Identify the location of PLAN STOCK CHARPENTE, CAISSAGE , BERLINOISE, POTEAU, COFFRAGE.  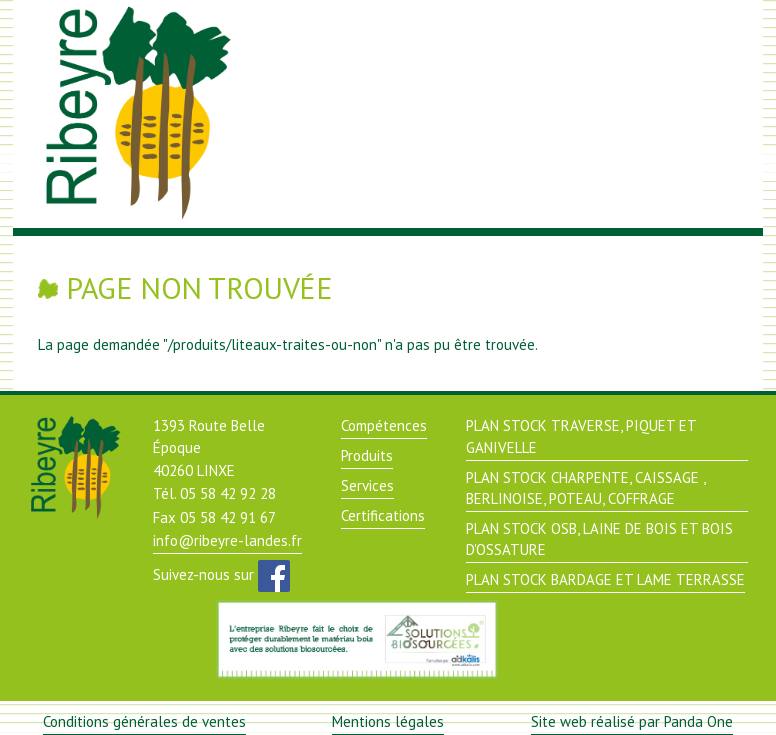
(586, 488).